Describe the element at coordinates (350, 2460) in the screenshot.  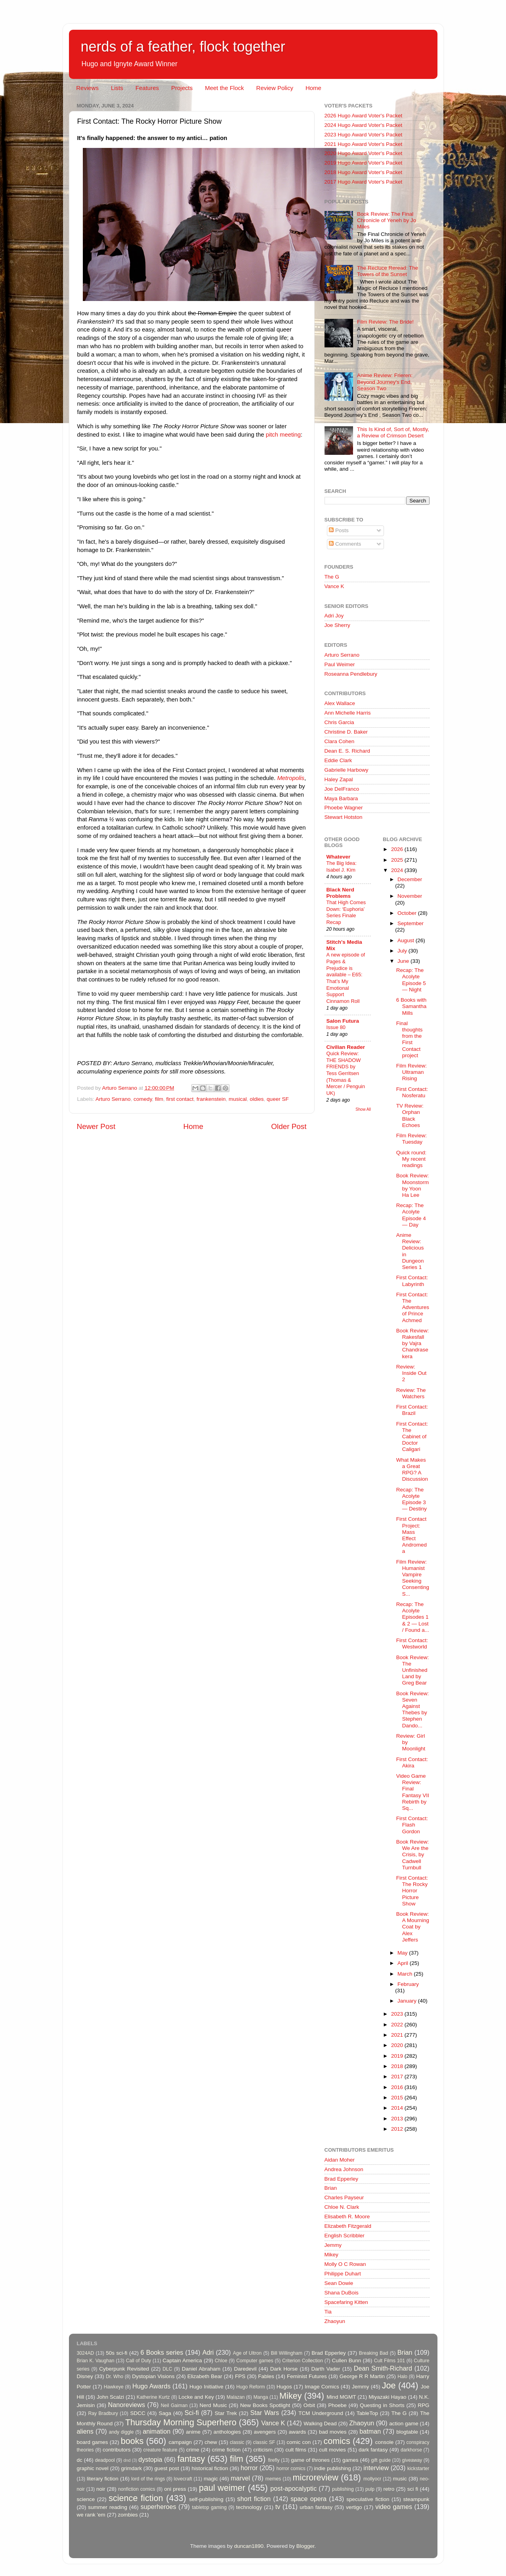
I see `games` at that location.